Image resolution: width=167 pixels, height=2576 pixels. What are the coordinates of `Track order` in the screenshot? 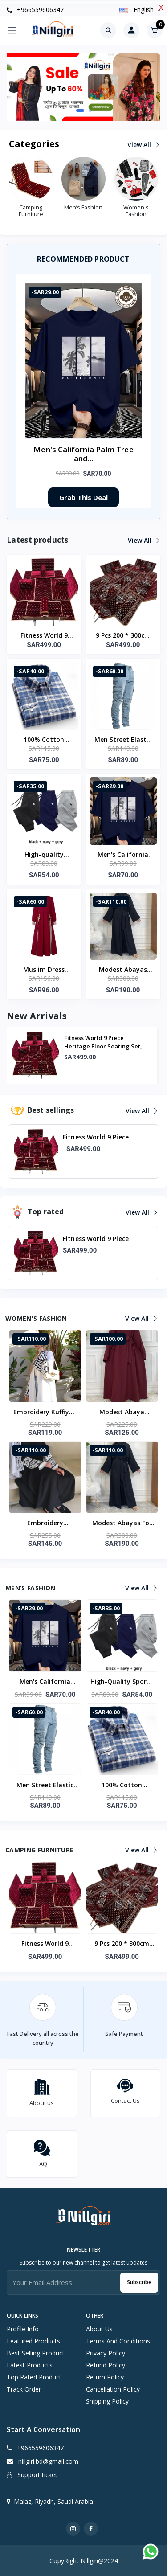 It's located at (24, 2389).